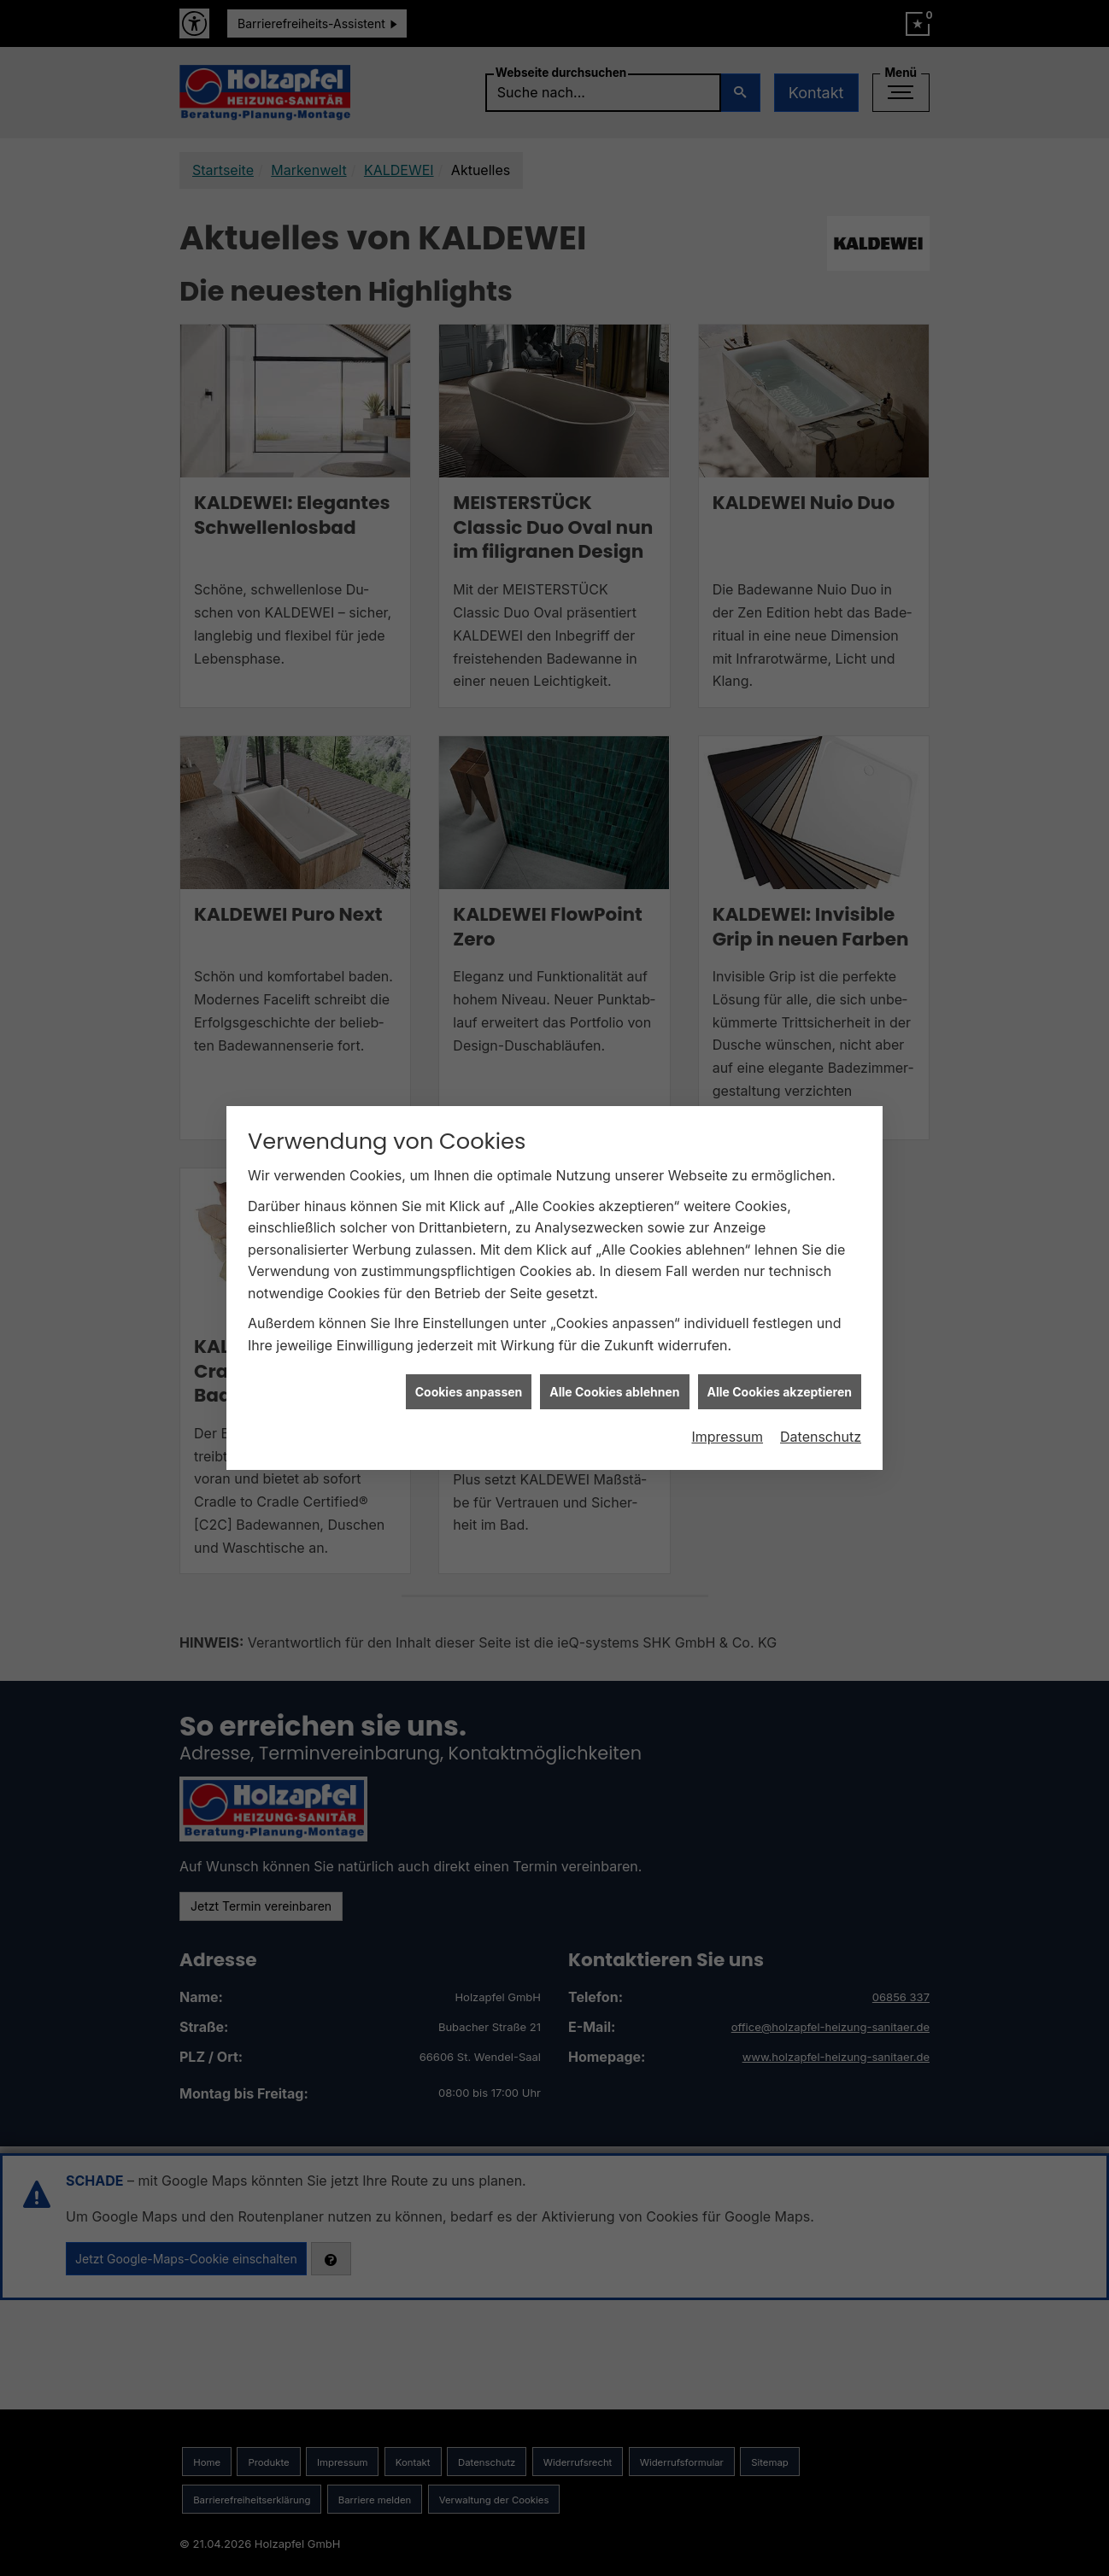 The width and height of the screenshot is (1109, 2576). I want to click on Alle Cookies ablehnen, so click(614, 1268).